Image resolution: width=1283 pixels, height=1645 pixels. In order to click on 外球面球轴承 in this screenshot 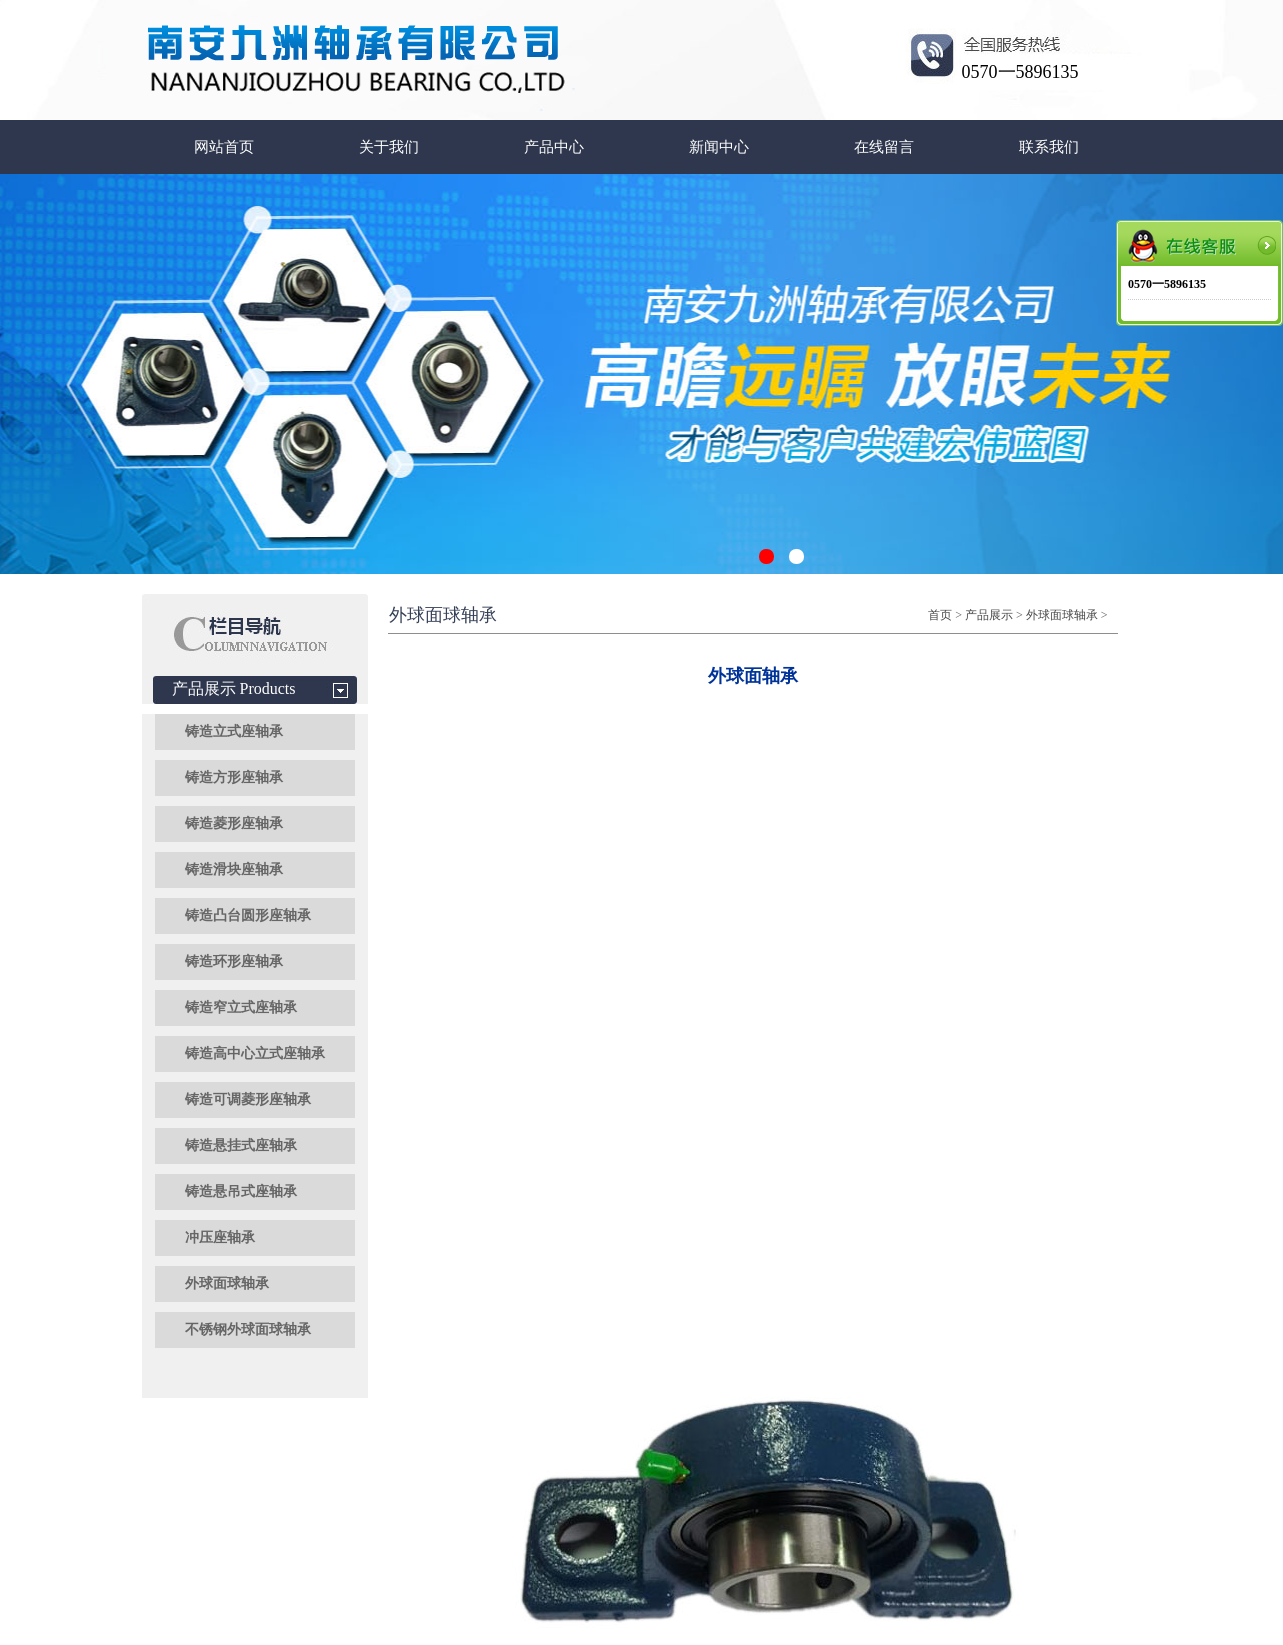, I will do `click(227, 1283)`.